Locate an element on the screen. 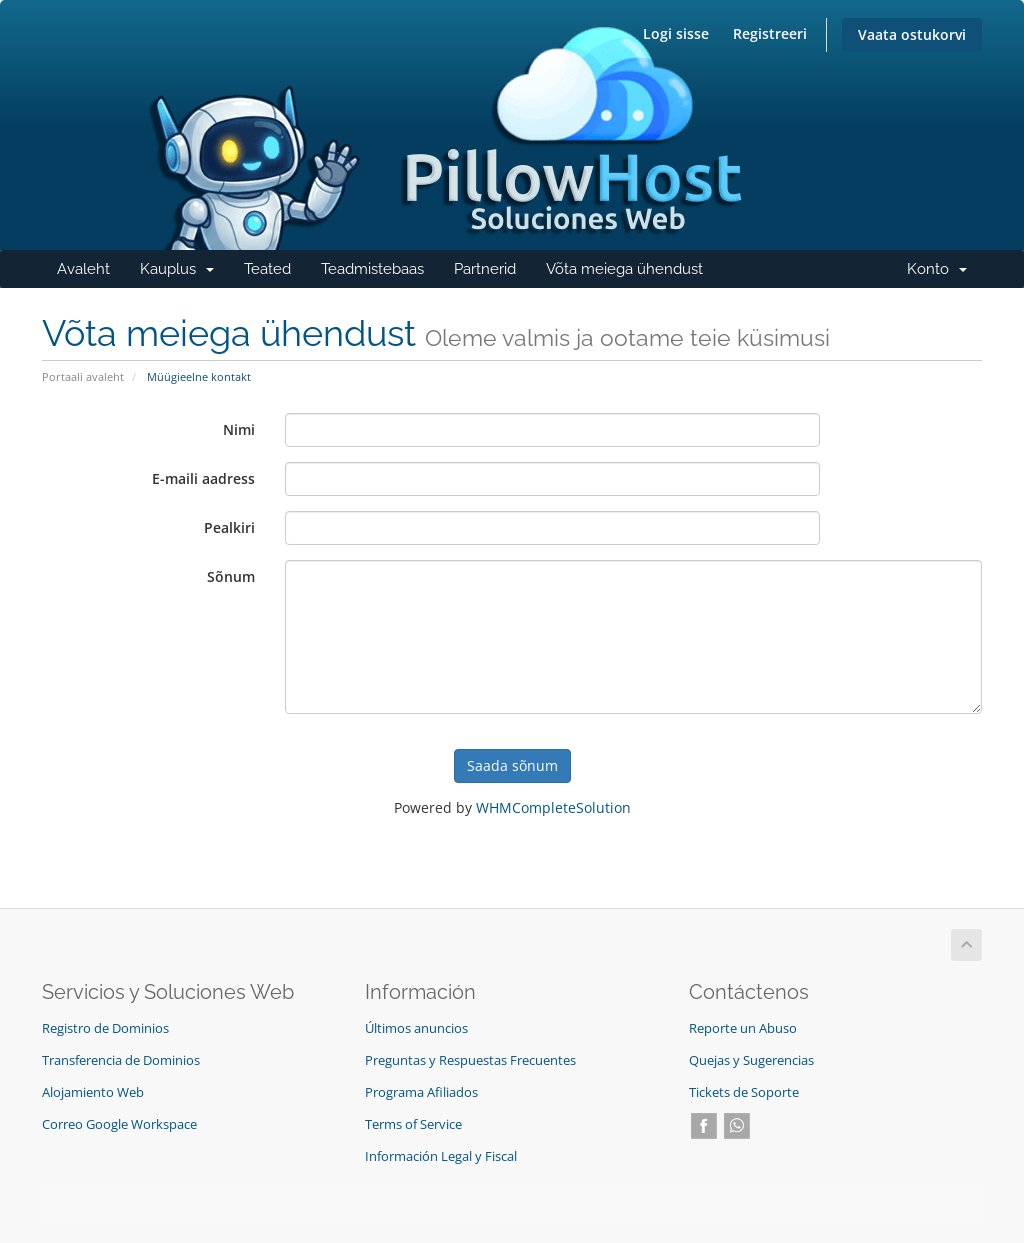 The width and height of the screenshot is (1024, 1243). Registreeri is located at coordinates (770, 33).